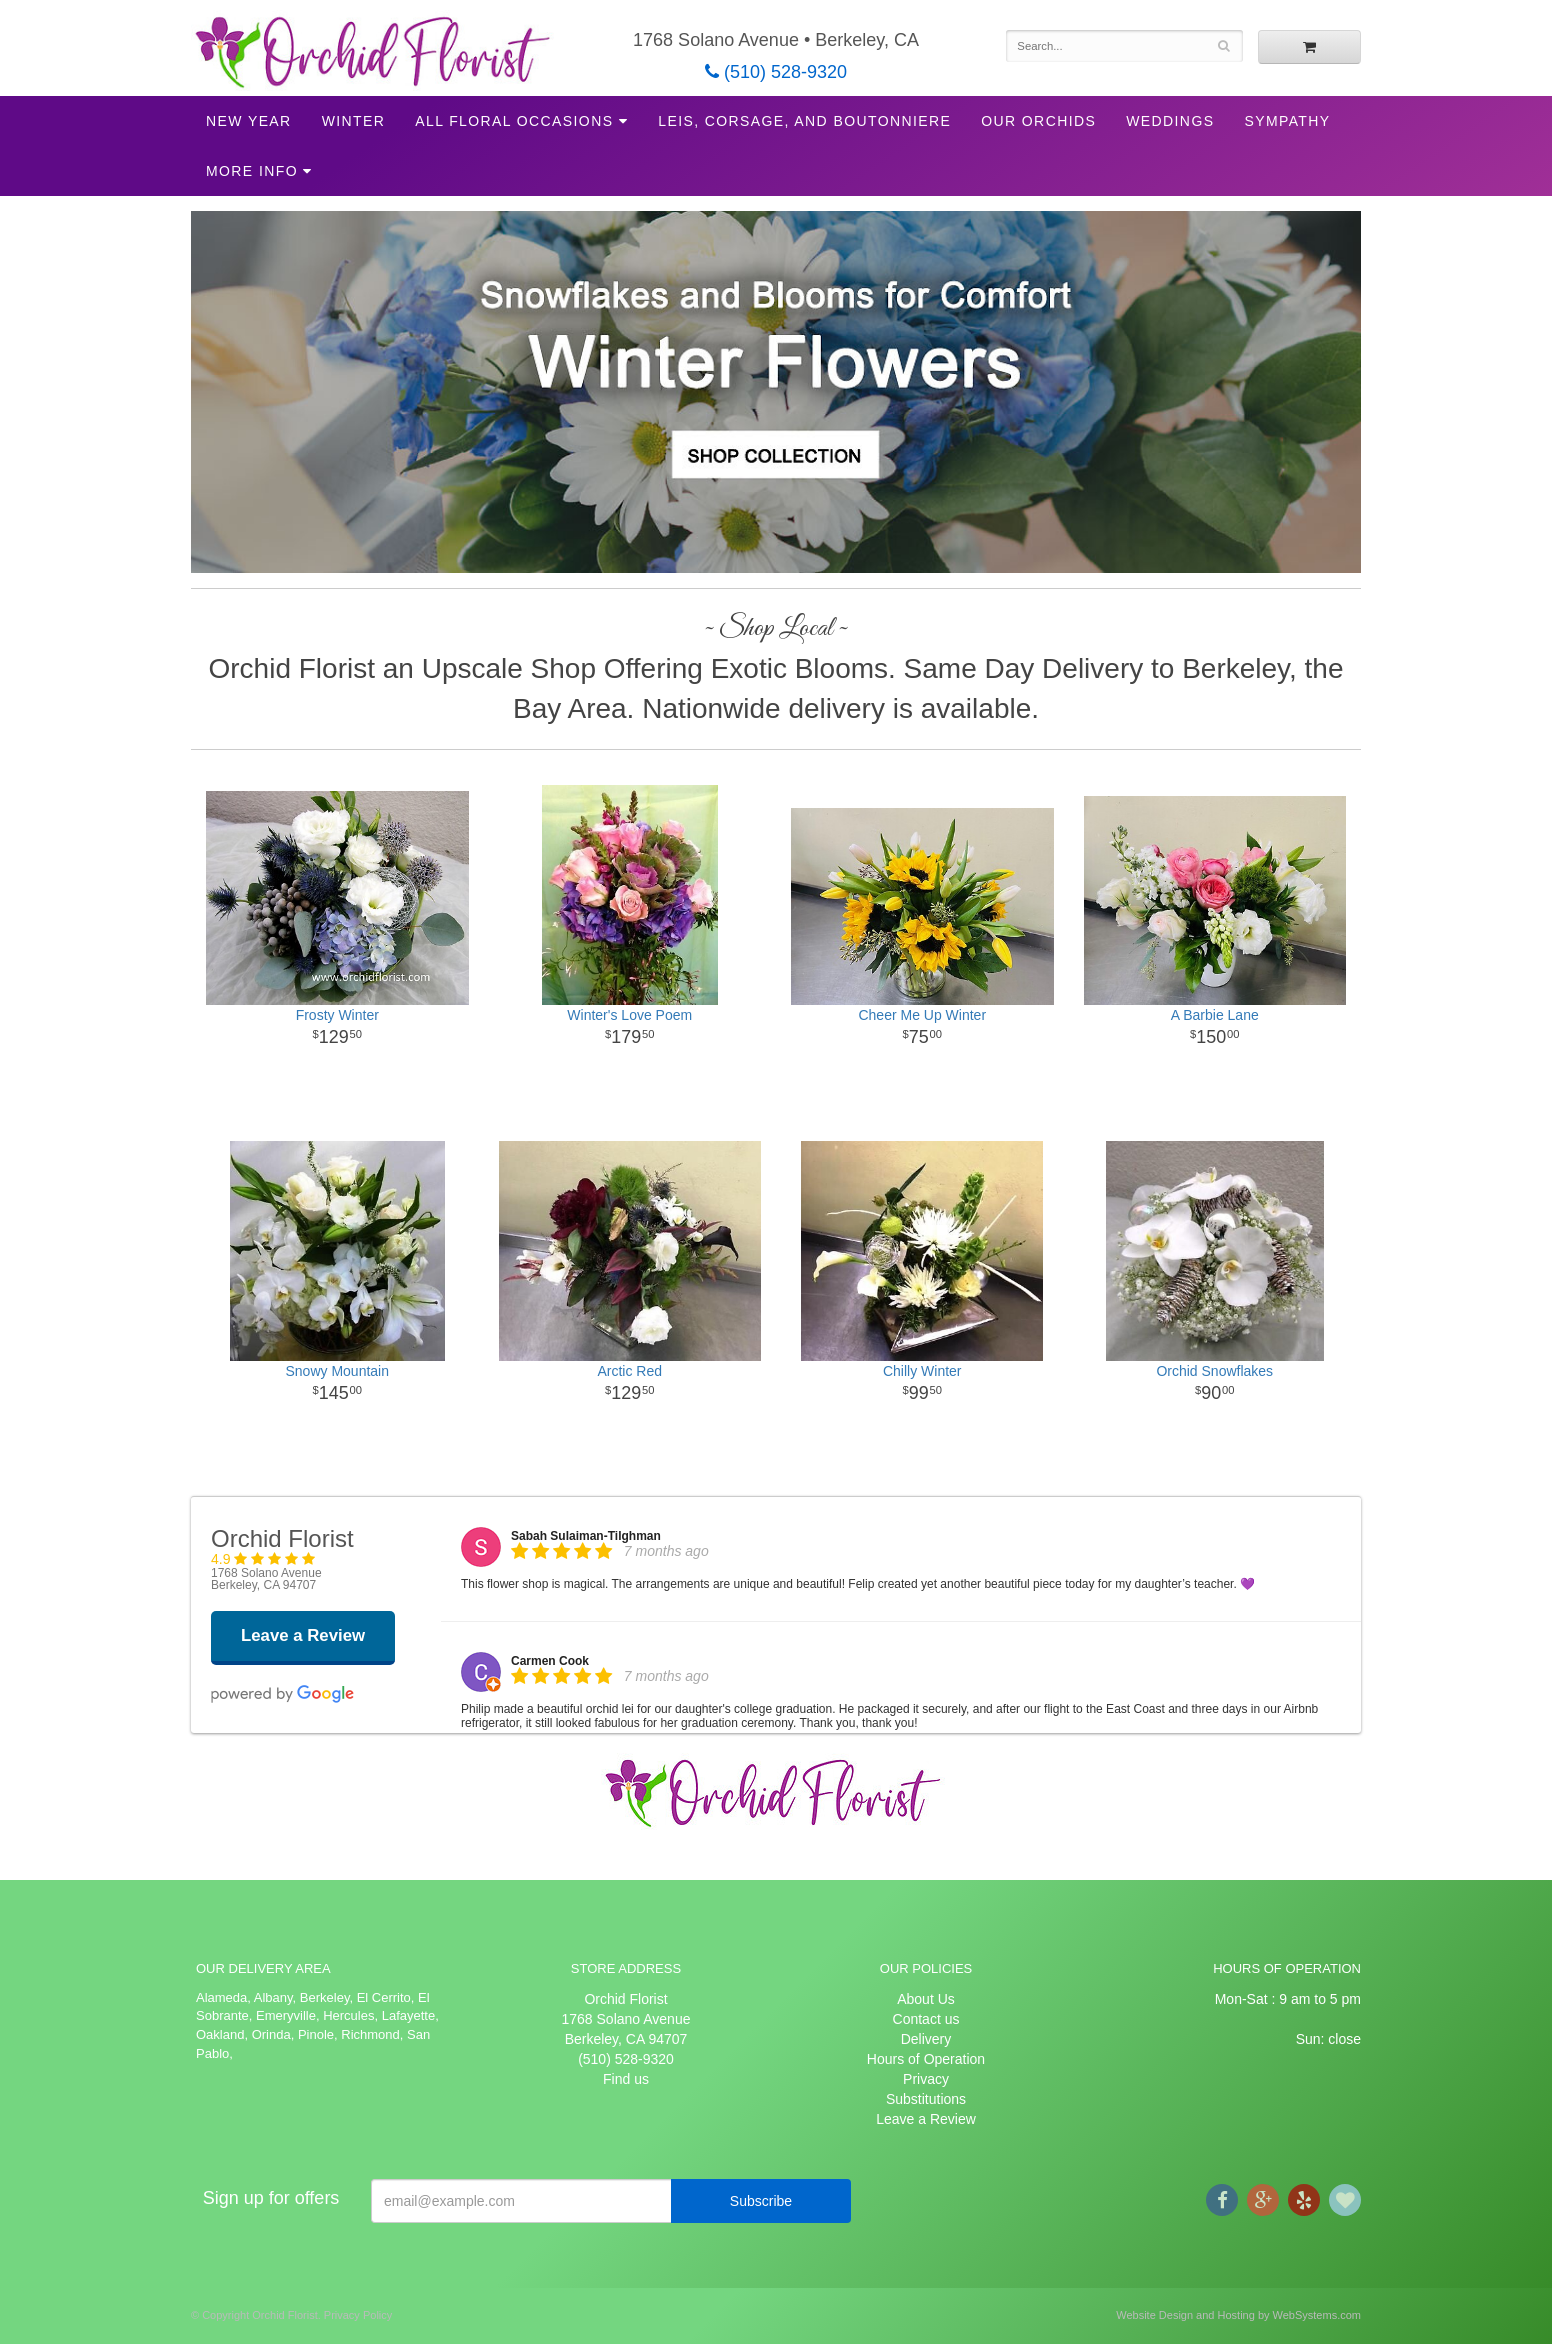  What do you see at coordinates (358, 2315) in the screenshot?
I see `Privacy Policy` at bounding box center [358, 2315].